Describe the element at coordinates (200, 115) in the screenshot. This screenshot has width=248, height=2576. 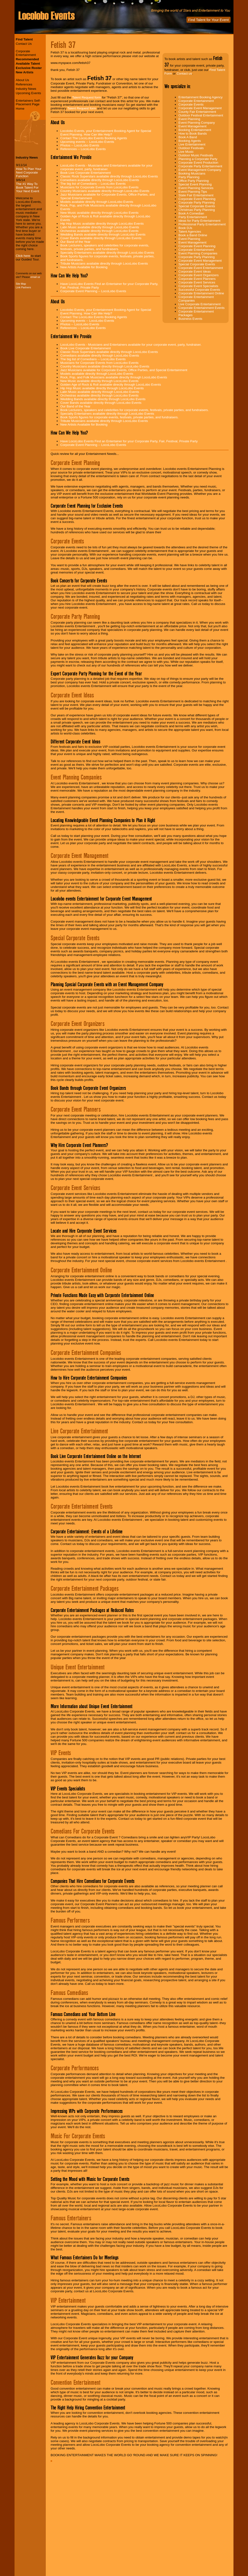
I see `Outdoor Festival Entertainment` at that location.